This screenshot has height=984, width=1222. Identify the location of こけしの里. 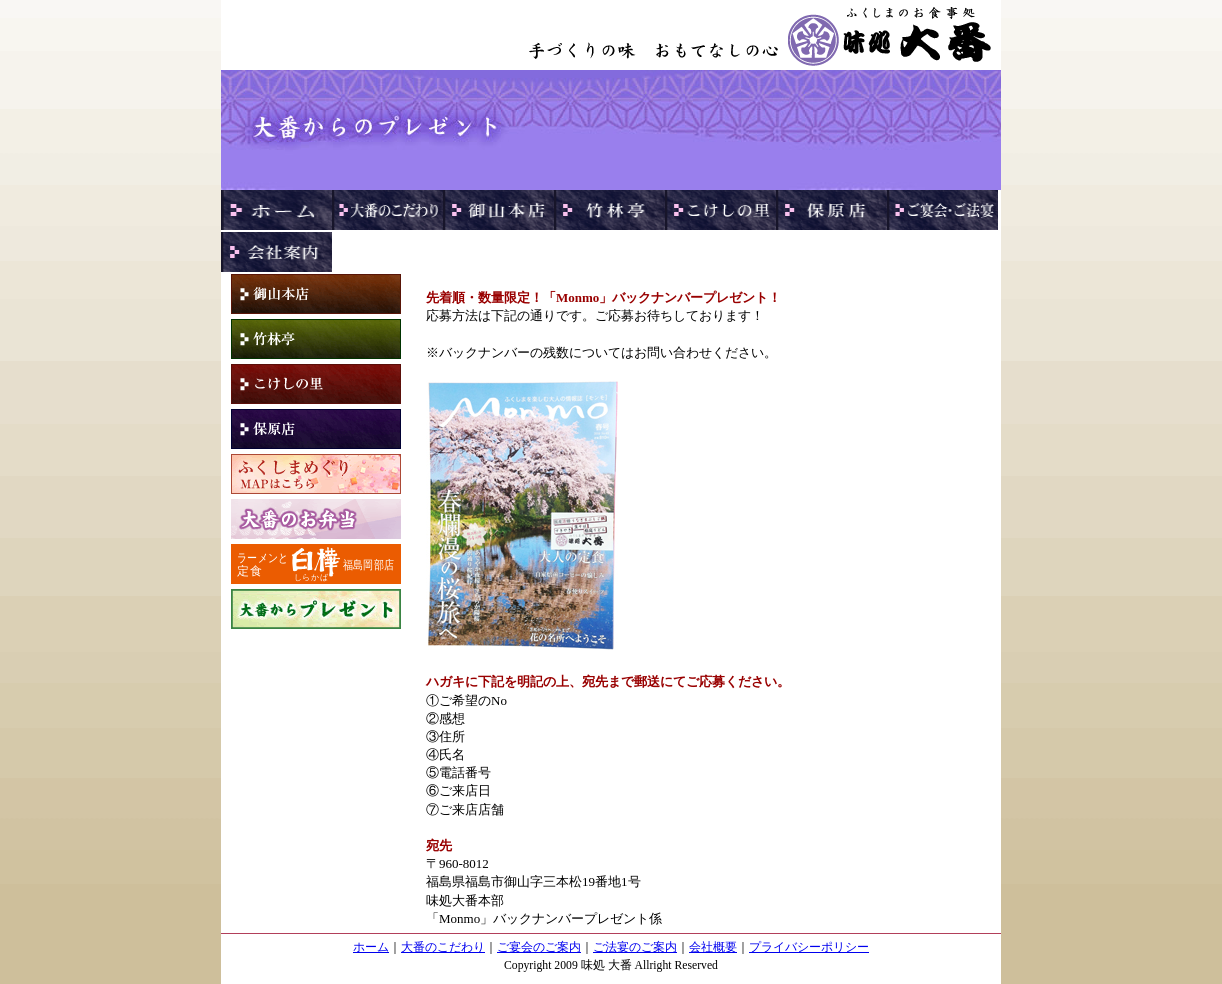
(316, 384).